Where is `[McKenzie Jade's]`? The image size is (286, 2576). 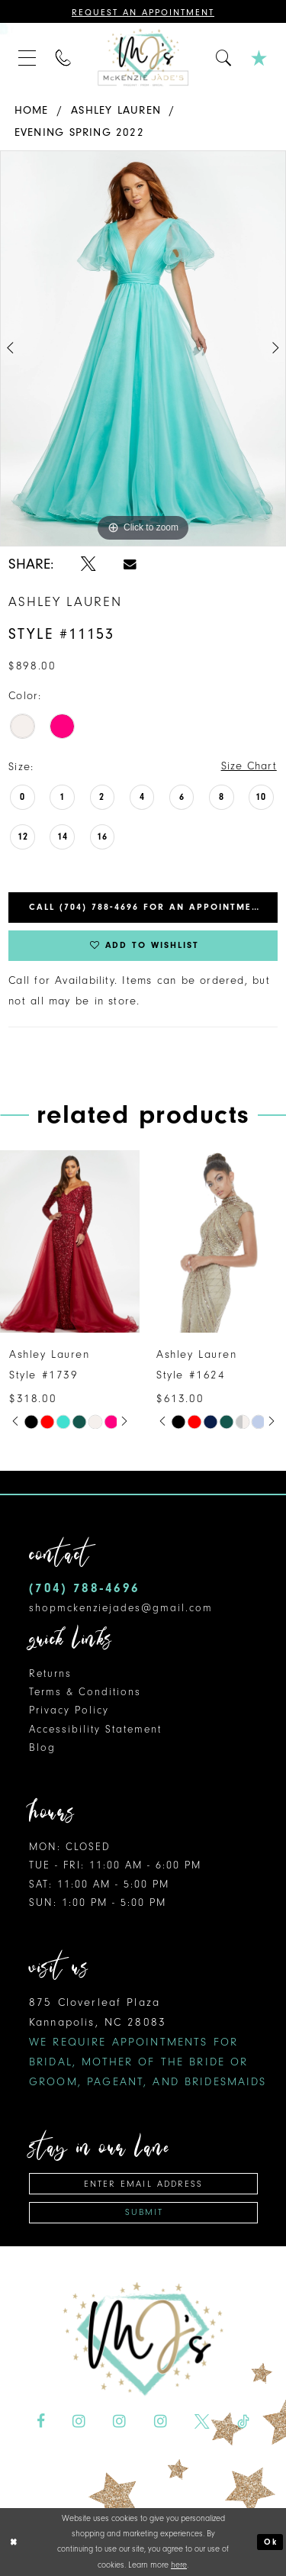 [McKenzie Jade's] is located at coordinates (143, 57).